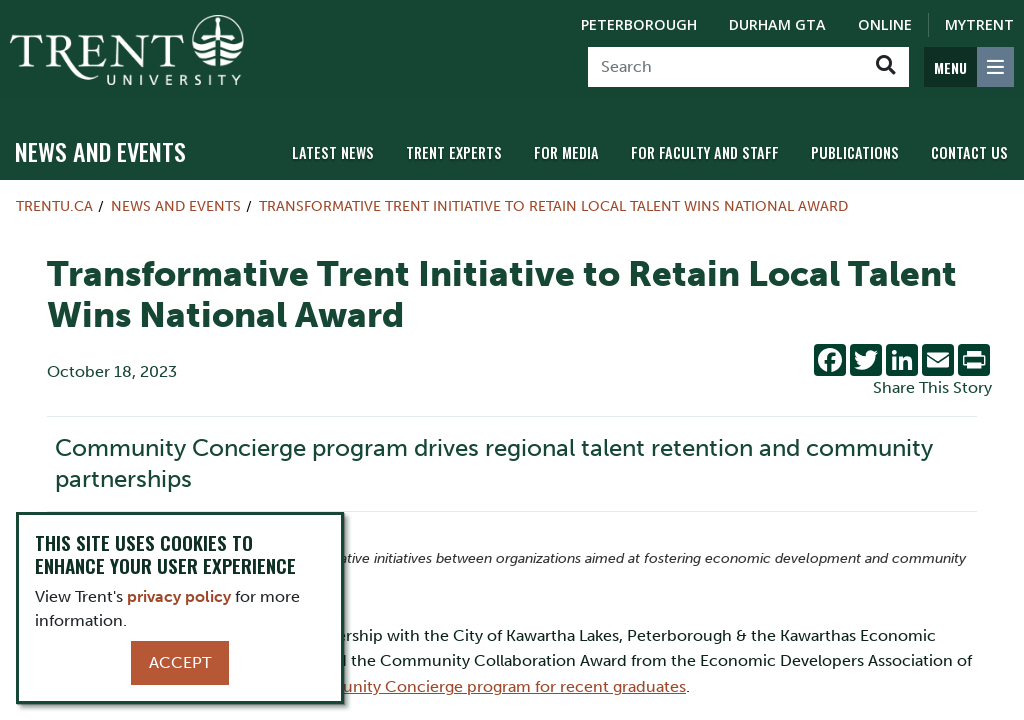 This screenshot has height=720, width=1024. What do you see at coordinates (969, 152) in the screenshot?
I see `Contact Us` at bounding box center [969, 152].